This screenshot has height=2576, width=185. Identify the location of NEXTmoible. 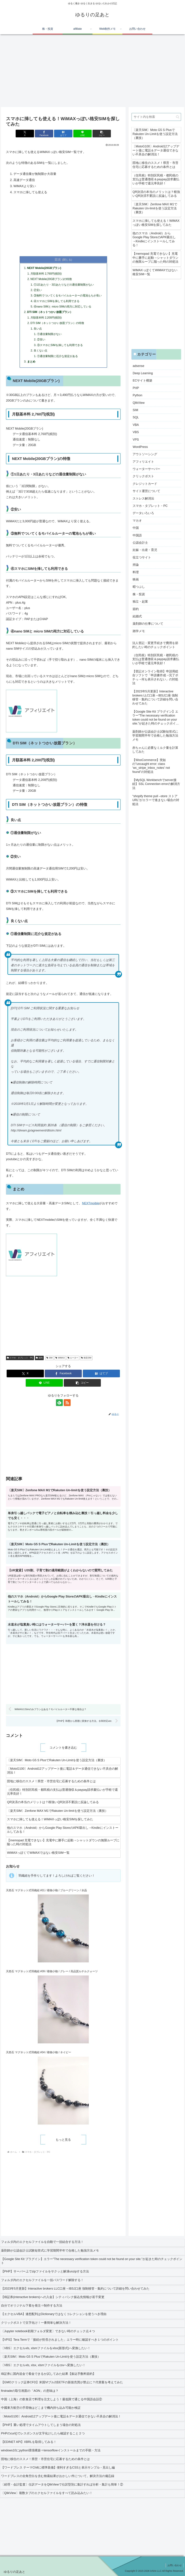
(90, 1203).